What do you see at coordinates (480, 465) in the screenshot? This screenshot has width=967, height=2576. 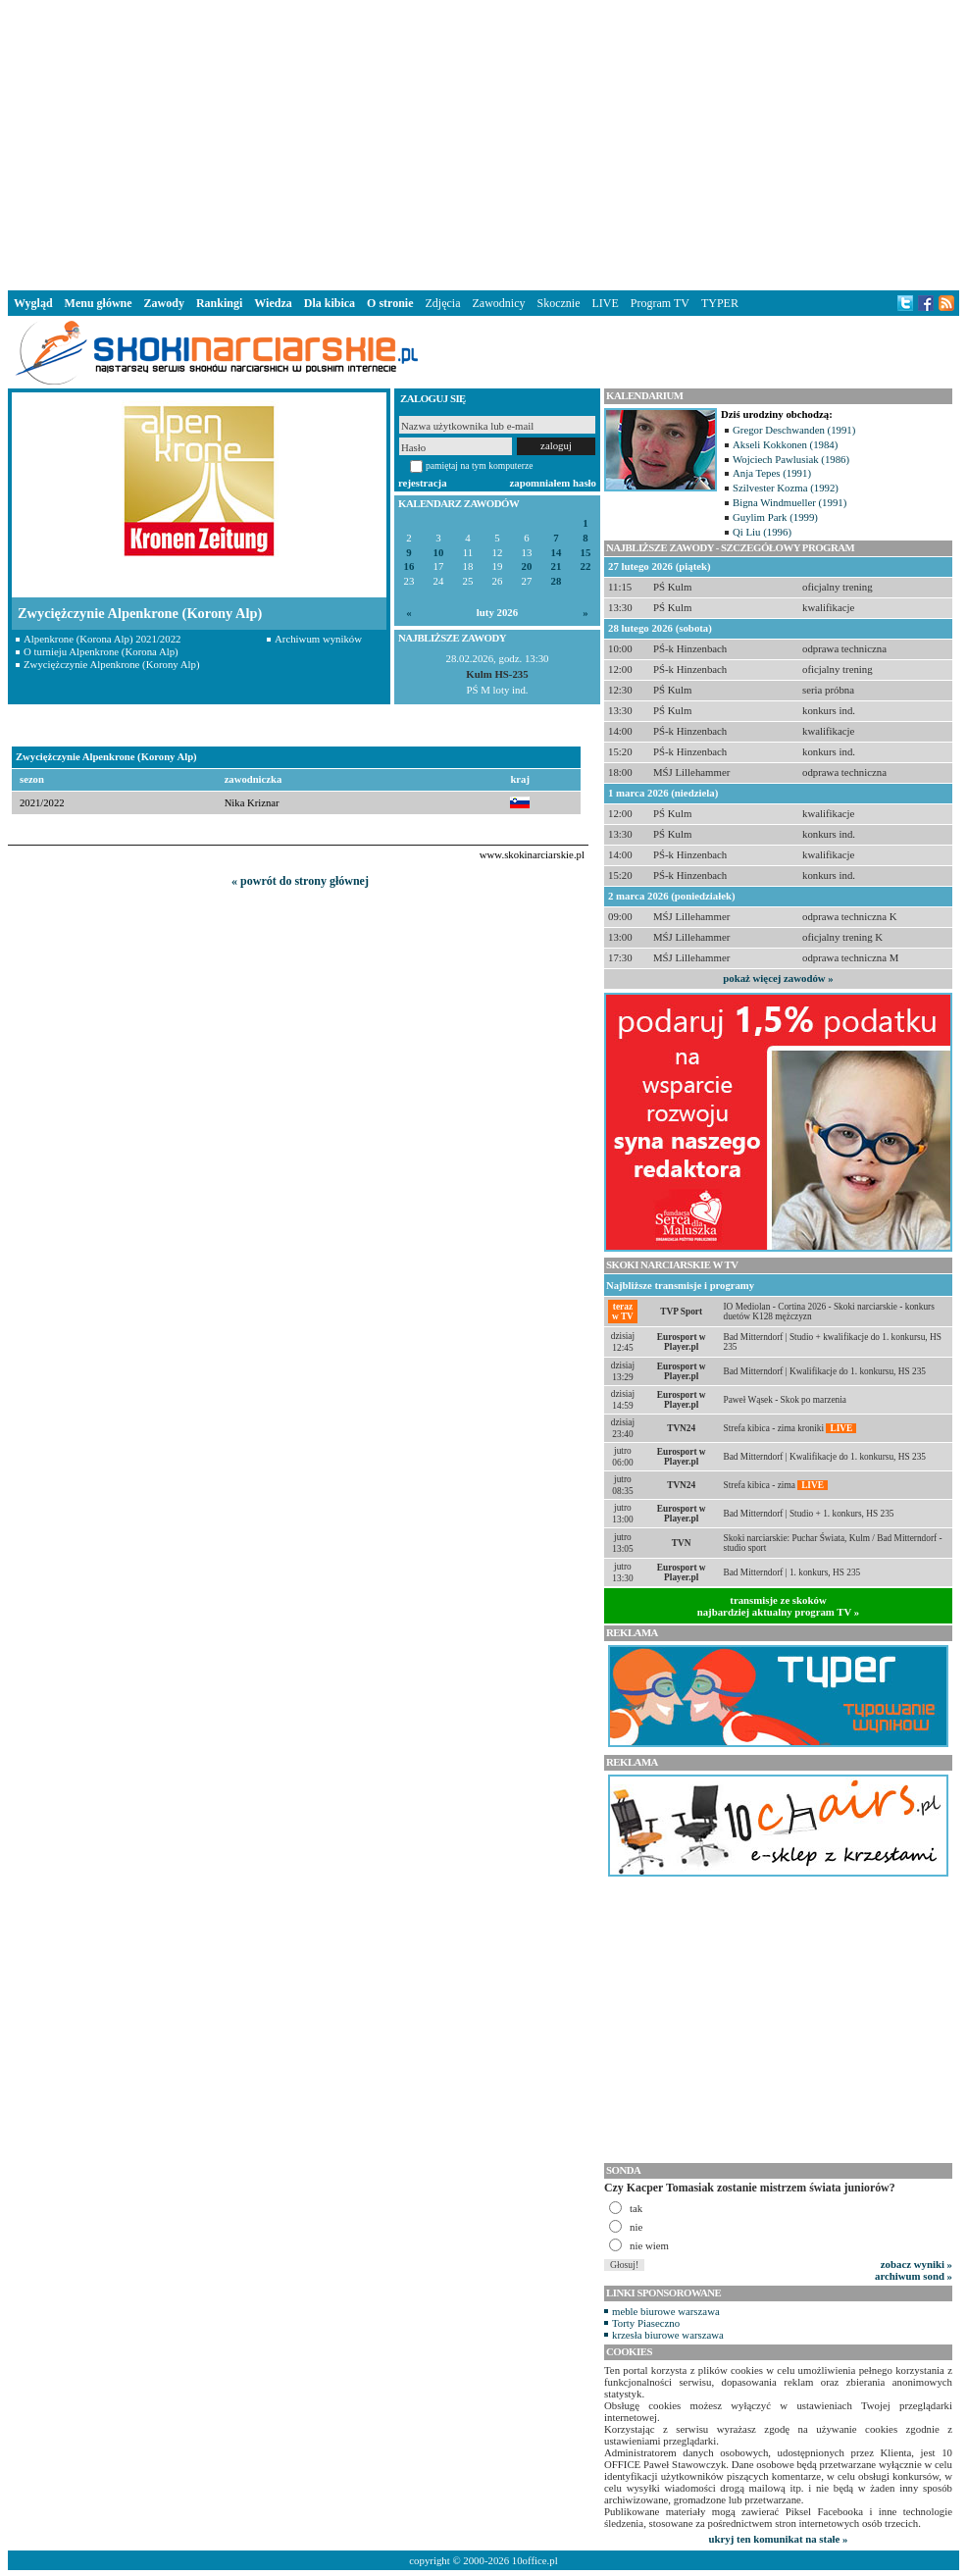 I see `pamiętaj na tym komputerze` at bounding box center [480, 465].